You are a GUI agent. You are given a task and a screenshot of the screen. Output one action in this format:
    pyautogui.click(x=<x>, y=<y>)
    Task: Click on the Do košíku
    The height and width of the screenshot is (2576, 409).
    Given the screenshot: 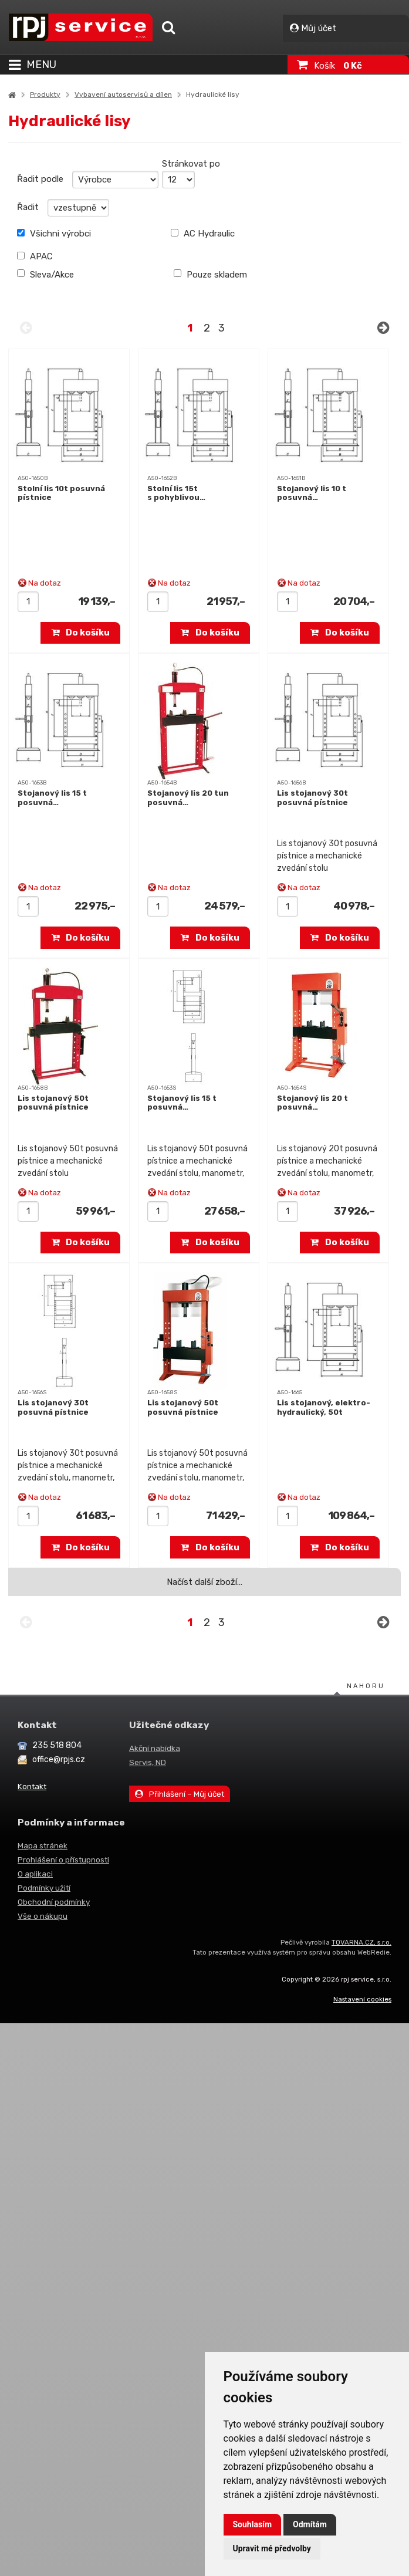 What is the action you would take?
    pyautogui.click(x=81, y=632)
    